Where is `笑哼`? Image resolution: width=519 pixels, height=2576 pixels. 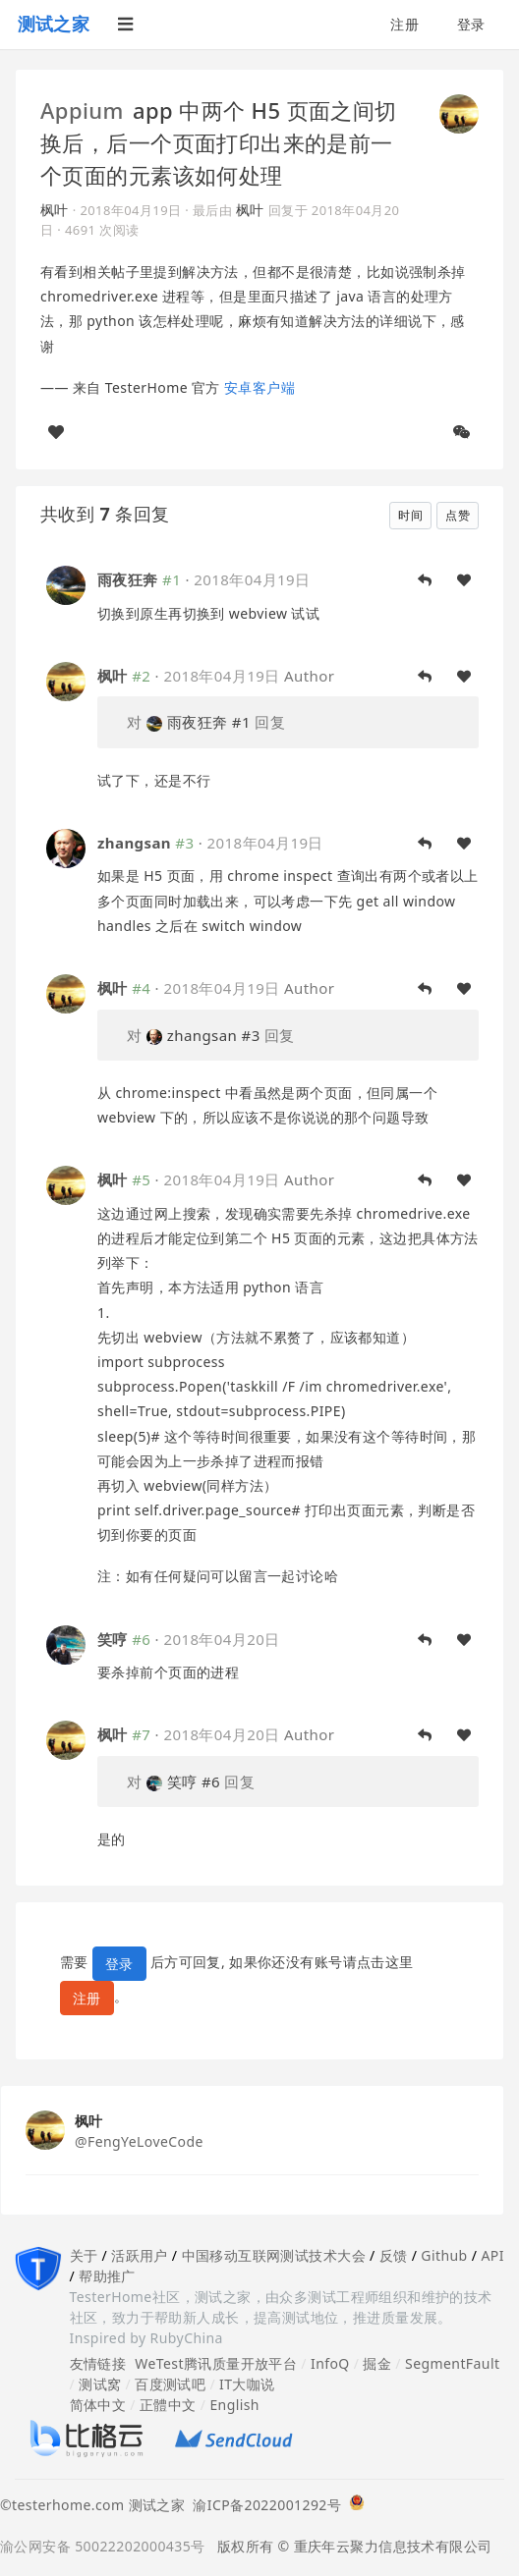
笑哼 is located at coordinates (112, 1639).